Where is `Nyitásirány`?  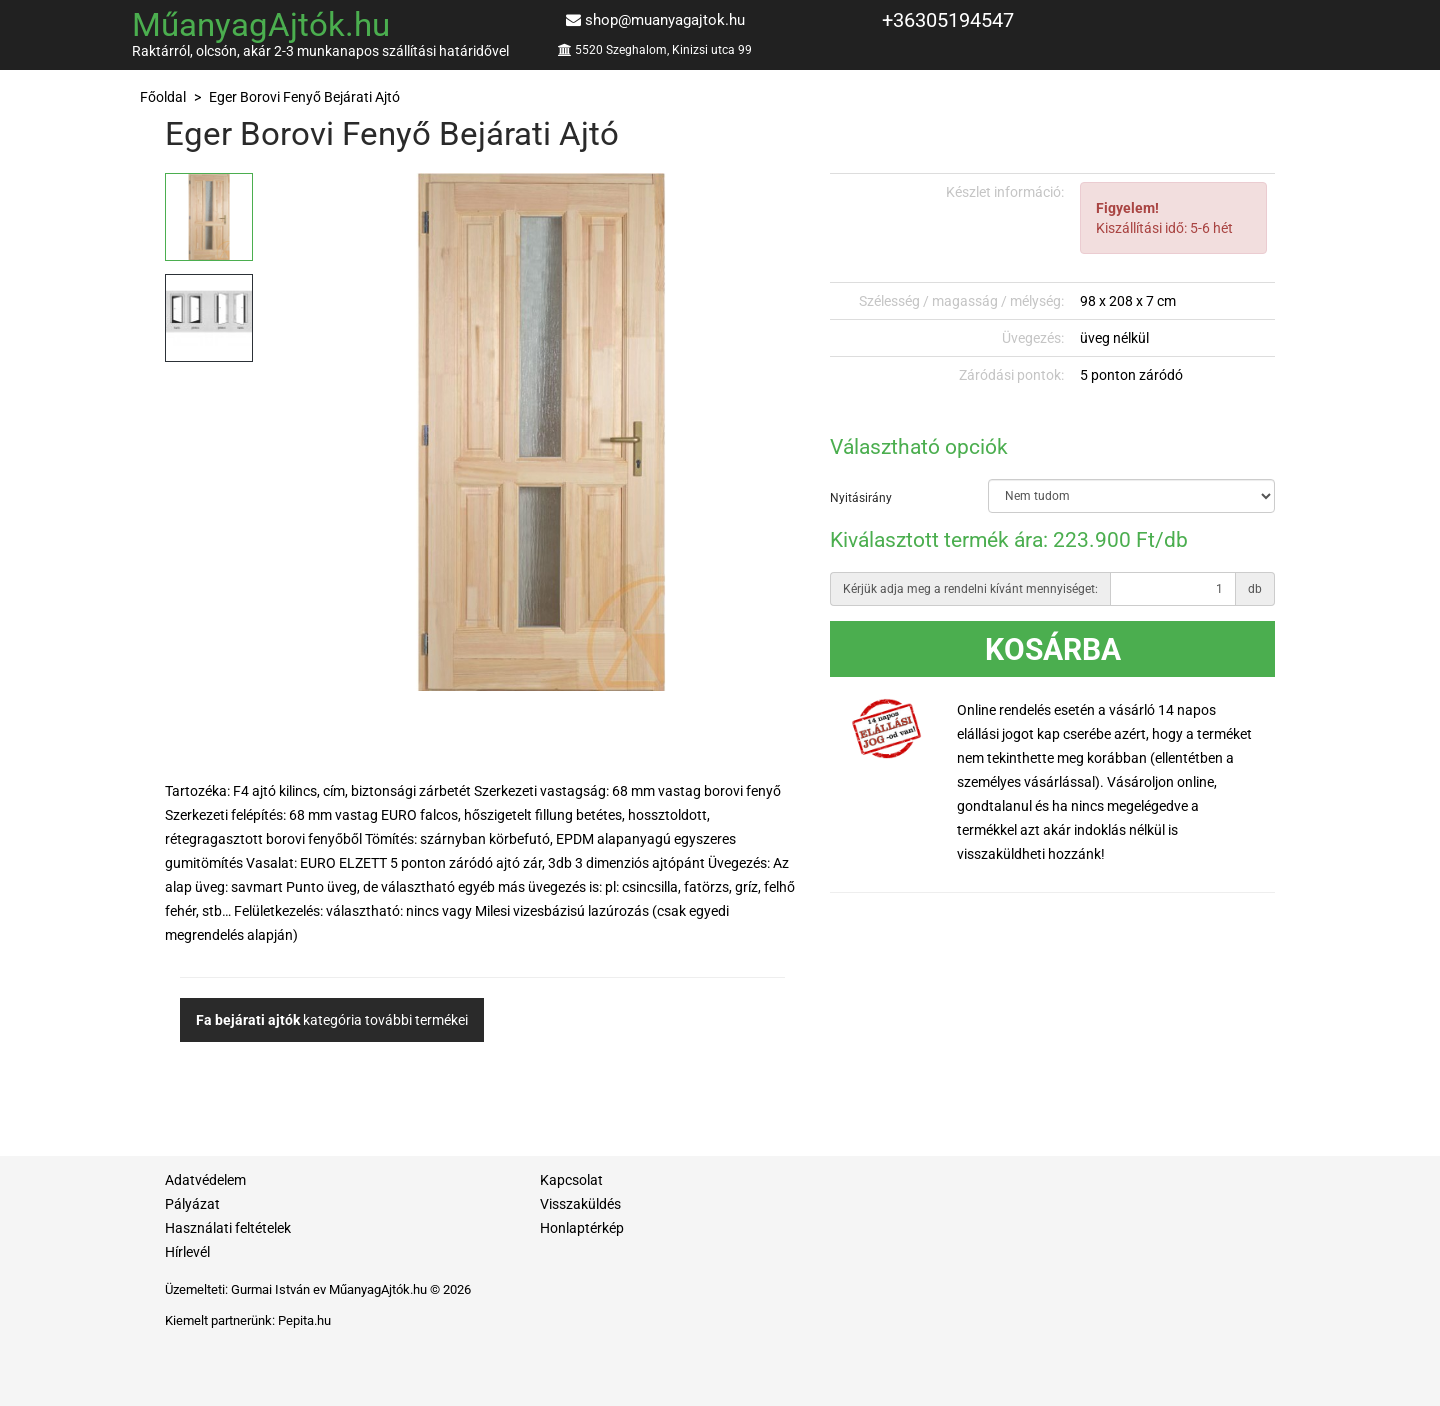 Nyitásirány is located at coordinates (861, 498).